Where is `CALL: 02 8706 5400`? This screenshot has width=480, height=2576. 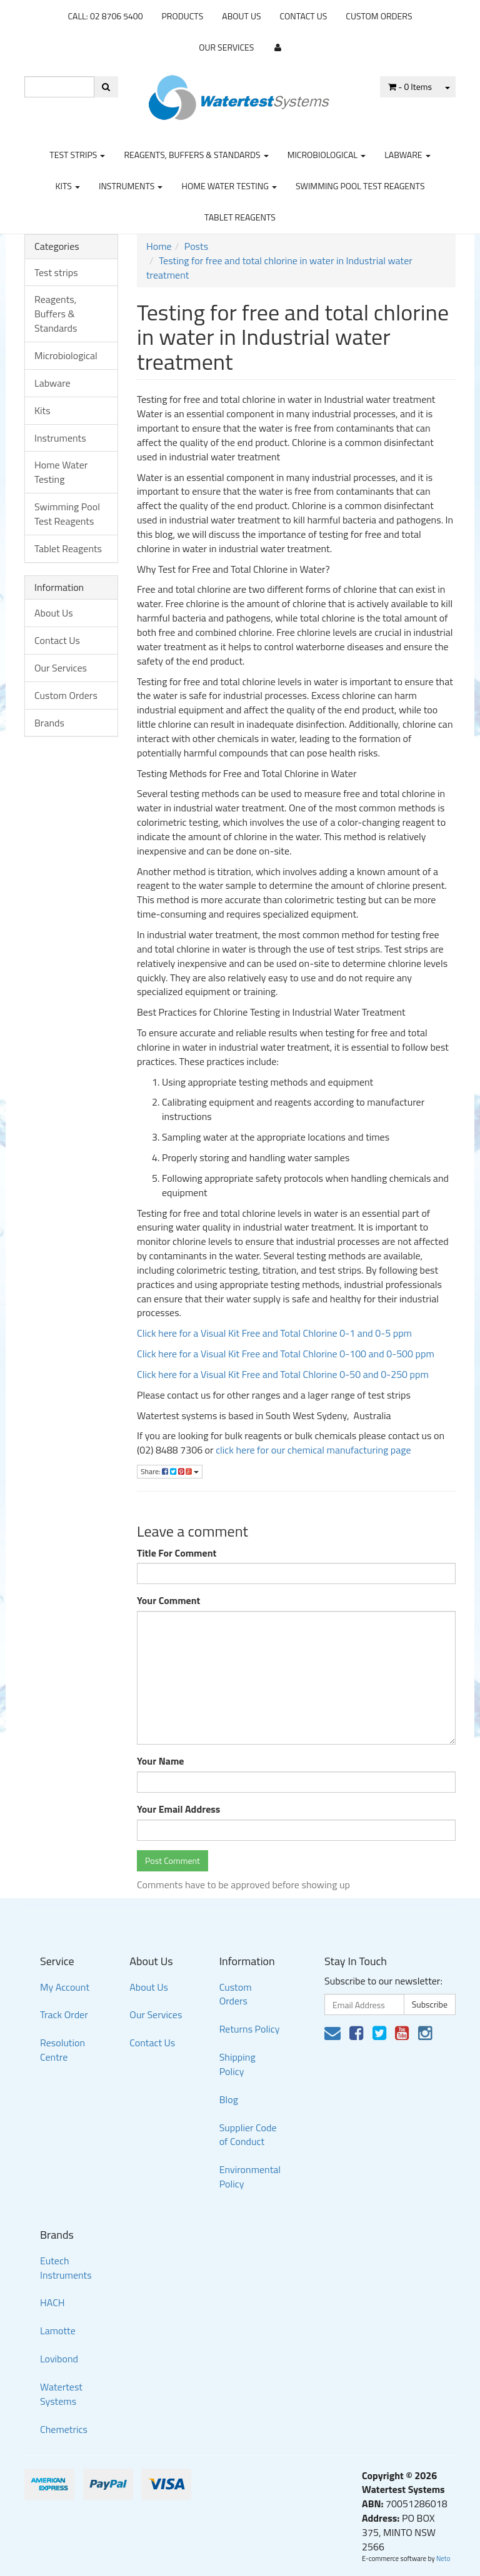
CALL: 02 8706 5400 is located at coordinates (105, 15).